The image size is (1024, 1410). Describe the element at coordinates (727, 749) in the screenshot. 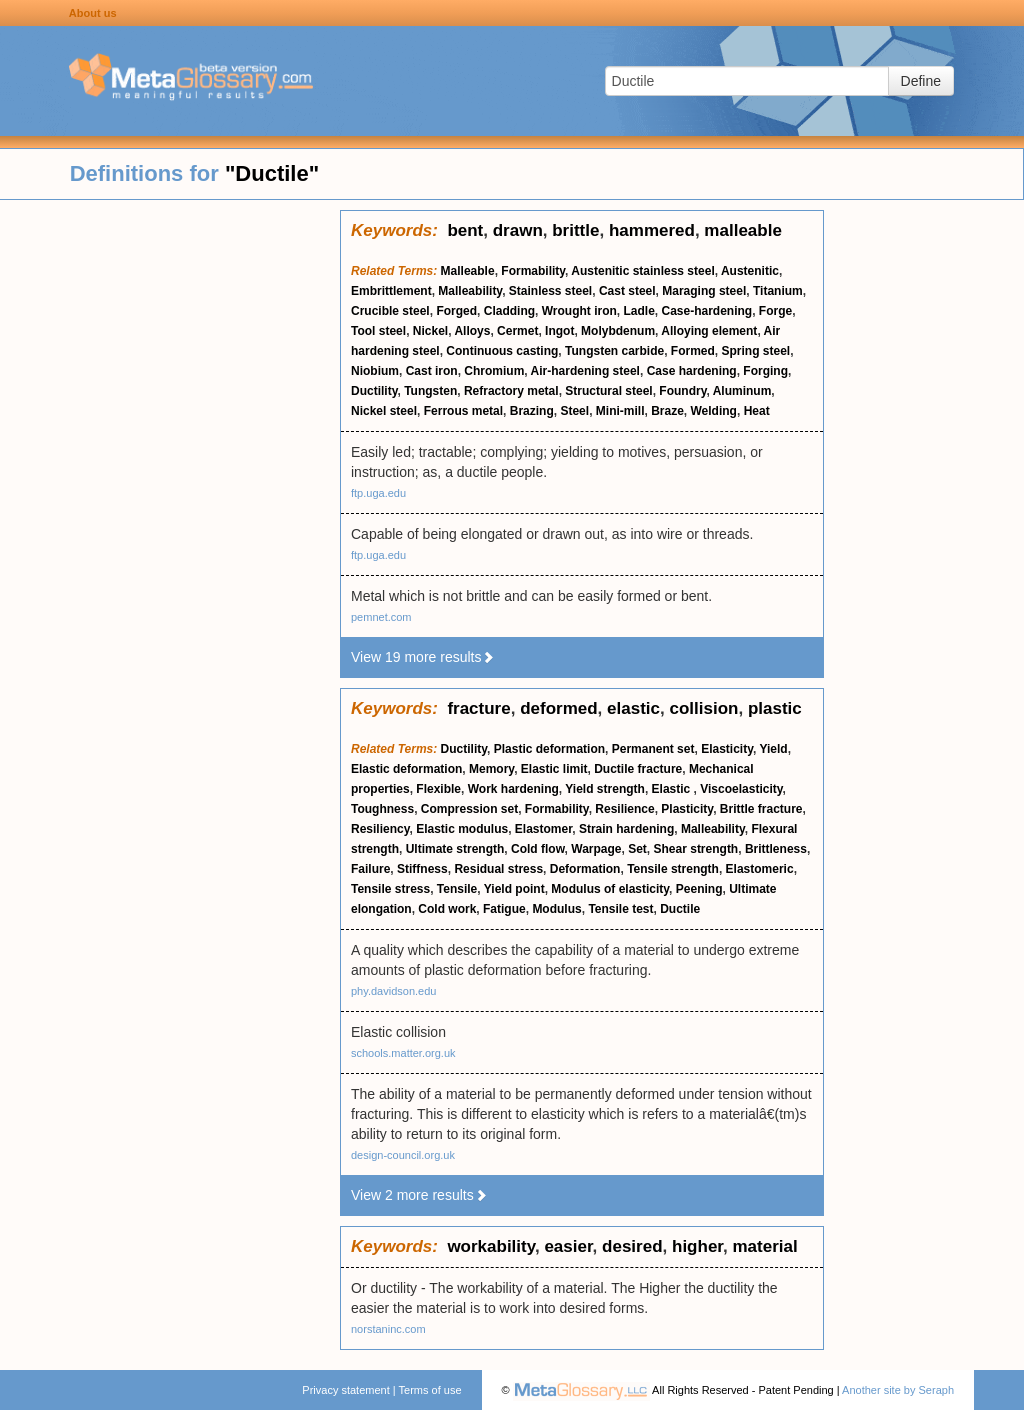

I see `Elasticity` at that location.